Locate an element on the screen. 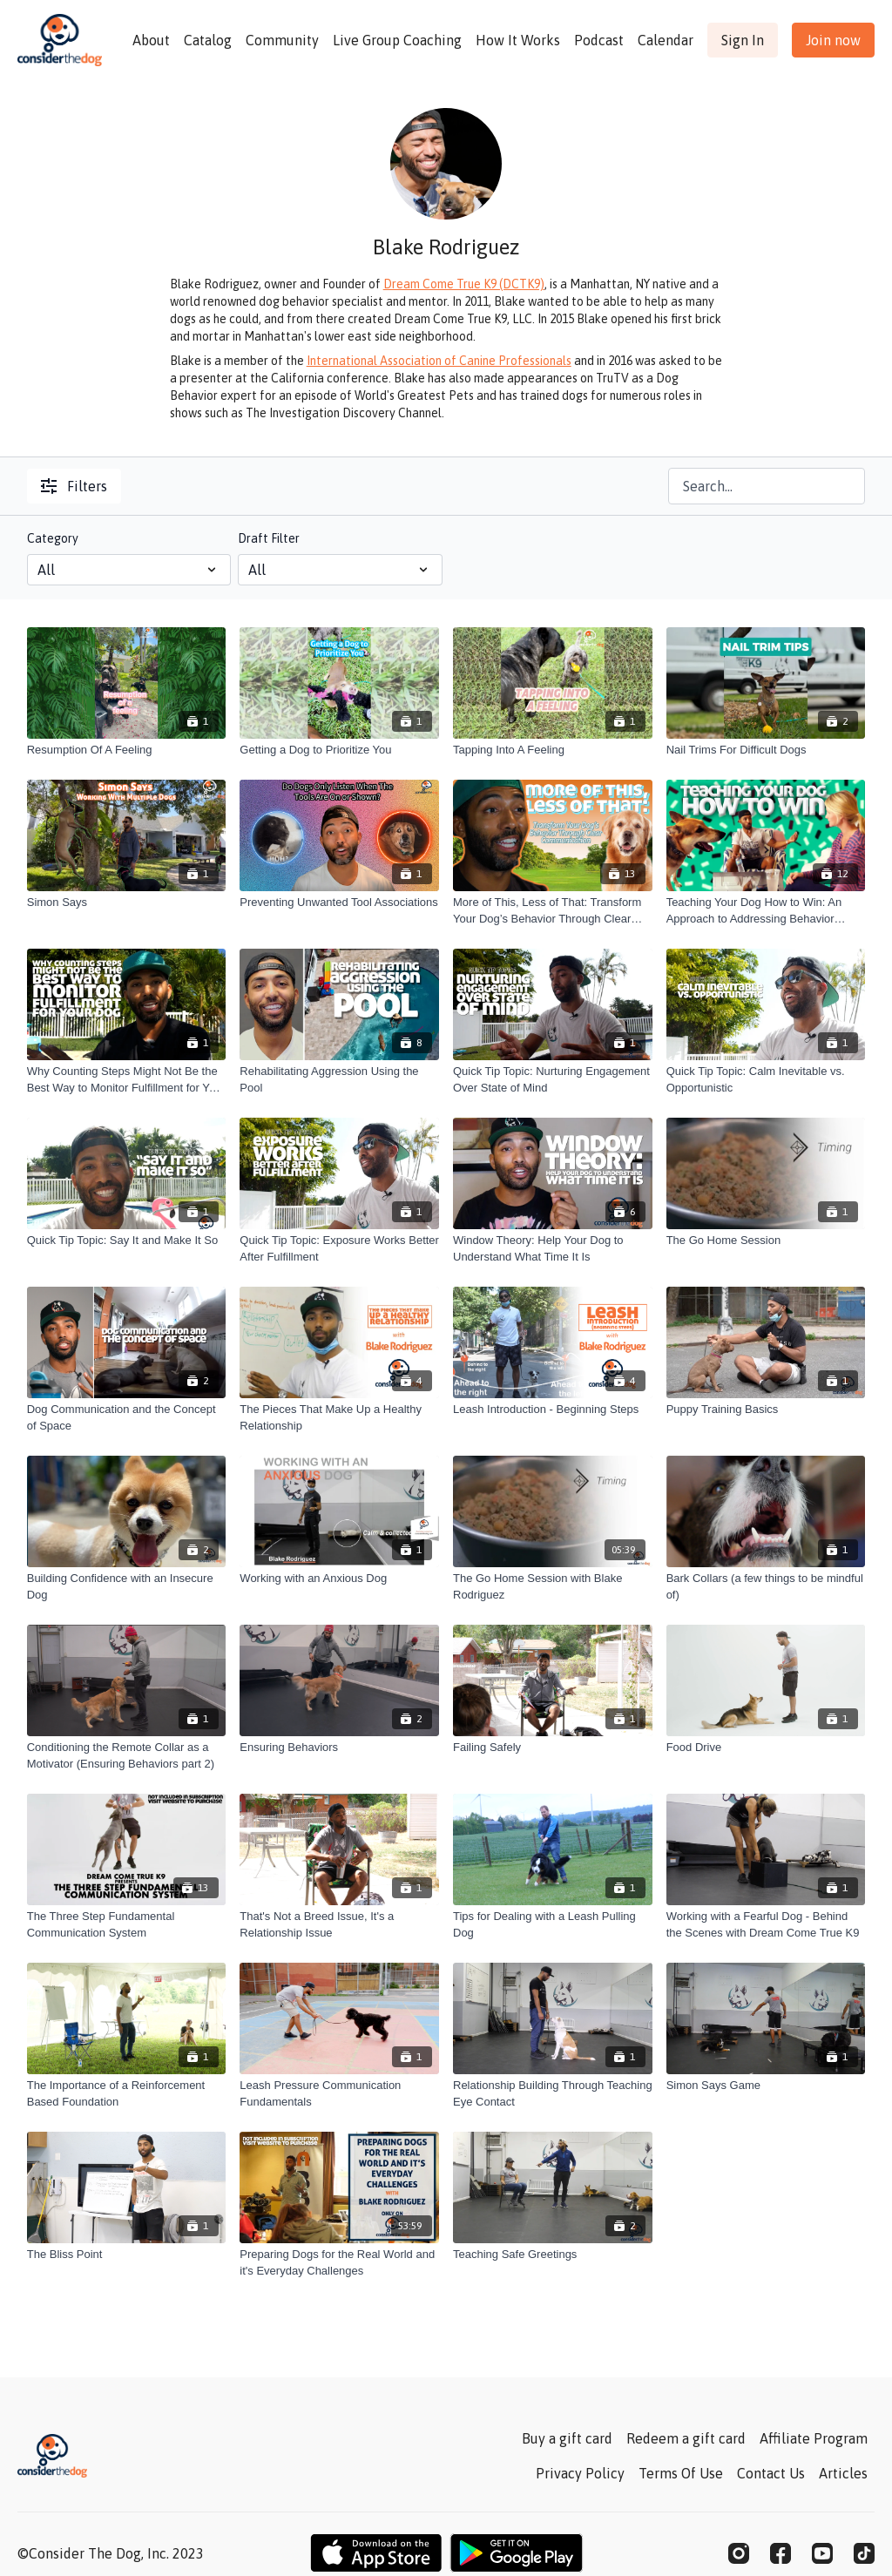 The width and height of the screenshot is (892, 2576). [Facebook] is located at coordinates (780, 2553).